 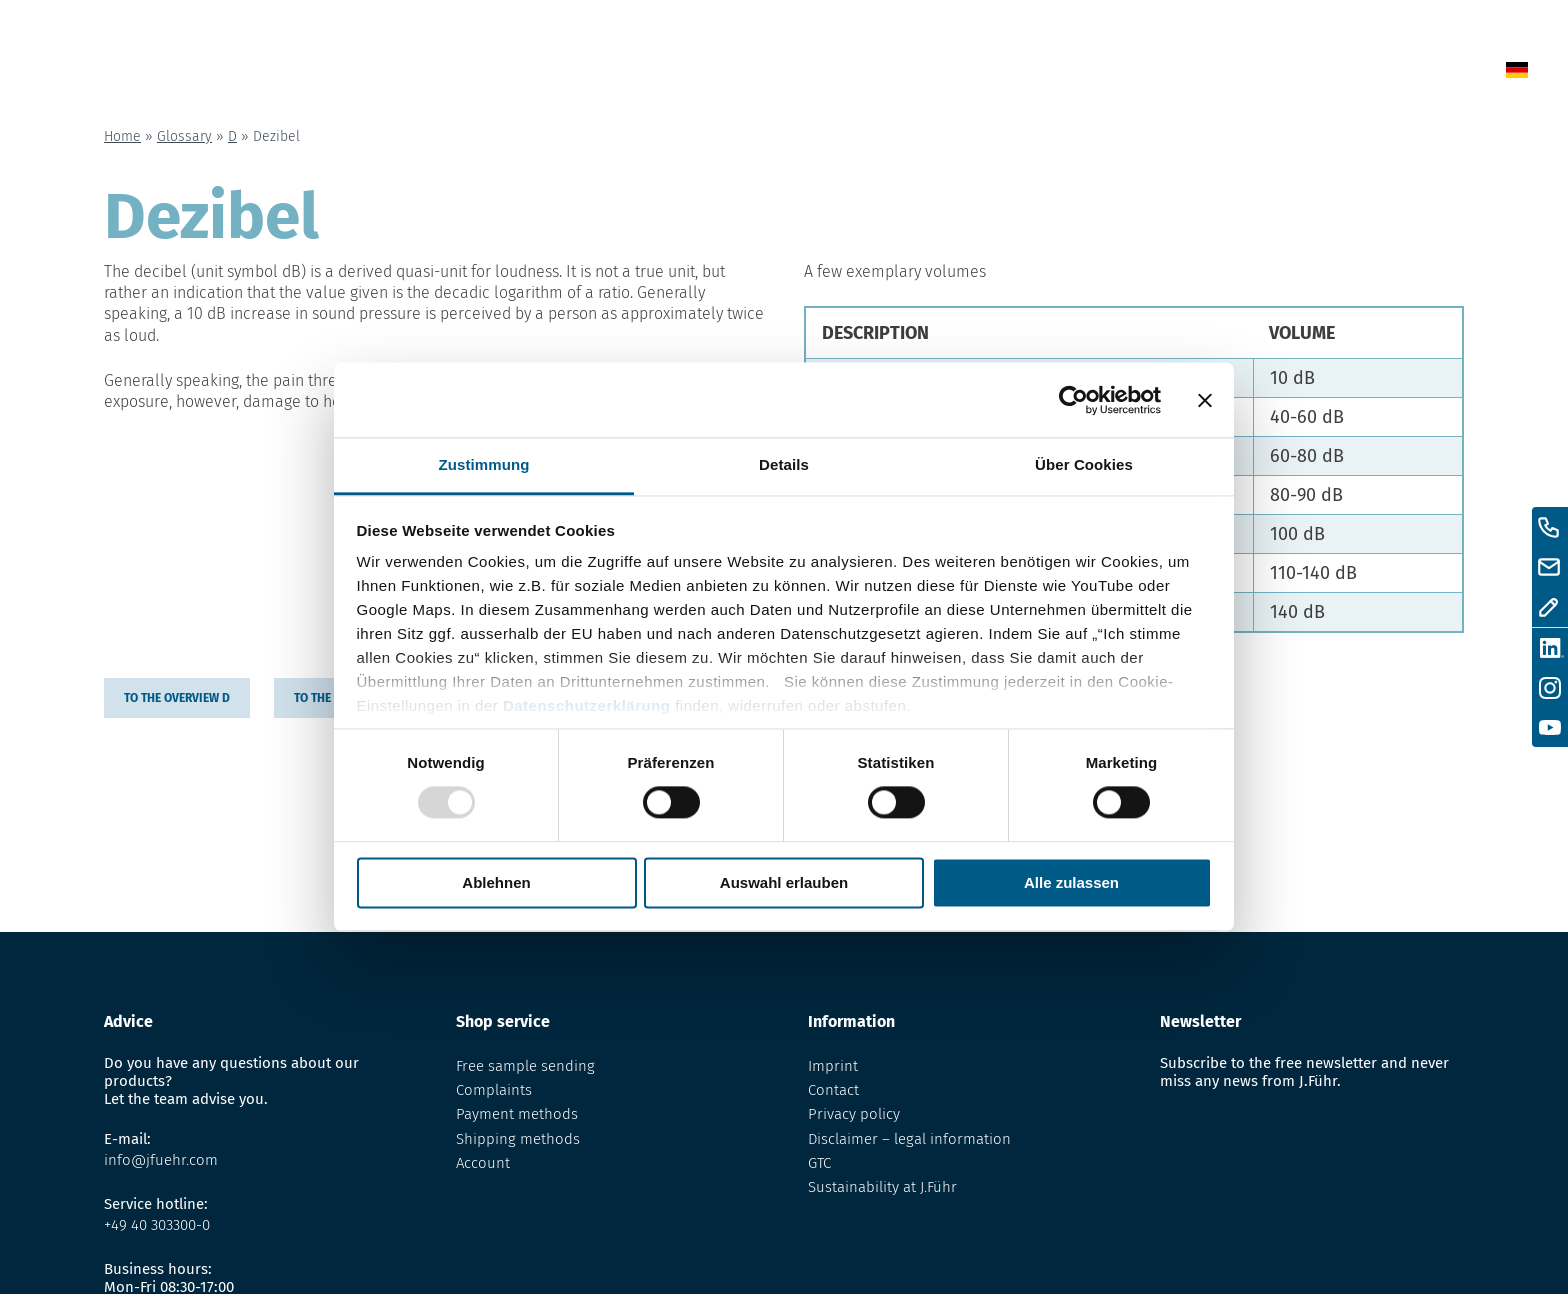 What do you see at coordinates (587, 705) in the screenshot?
I see `Datenschutzerklärung` at bounding box center [587, 705].